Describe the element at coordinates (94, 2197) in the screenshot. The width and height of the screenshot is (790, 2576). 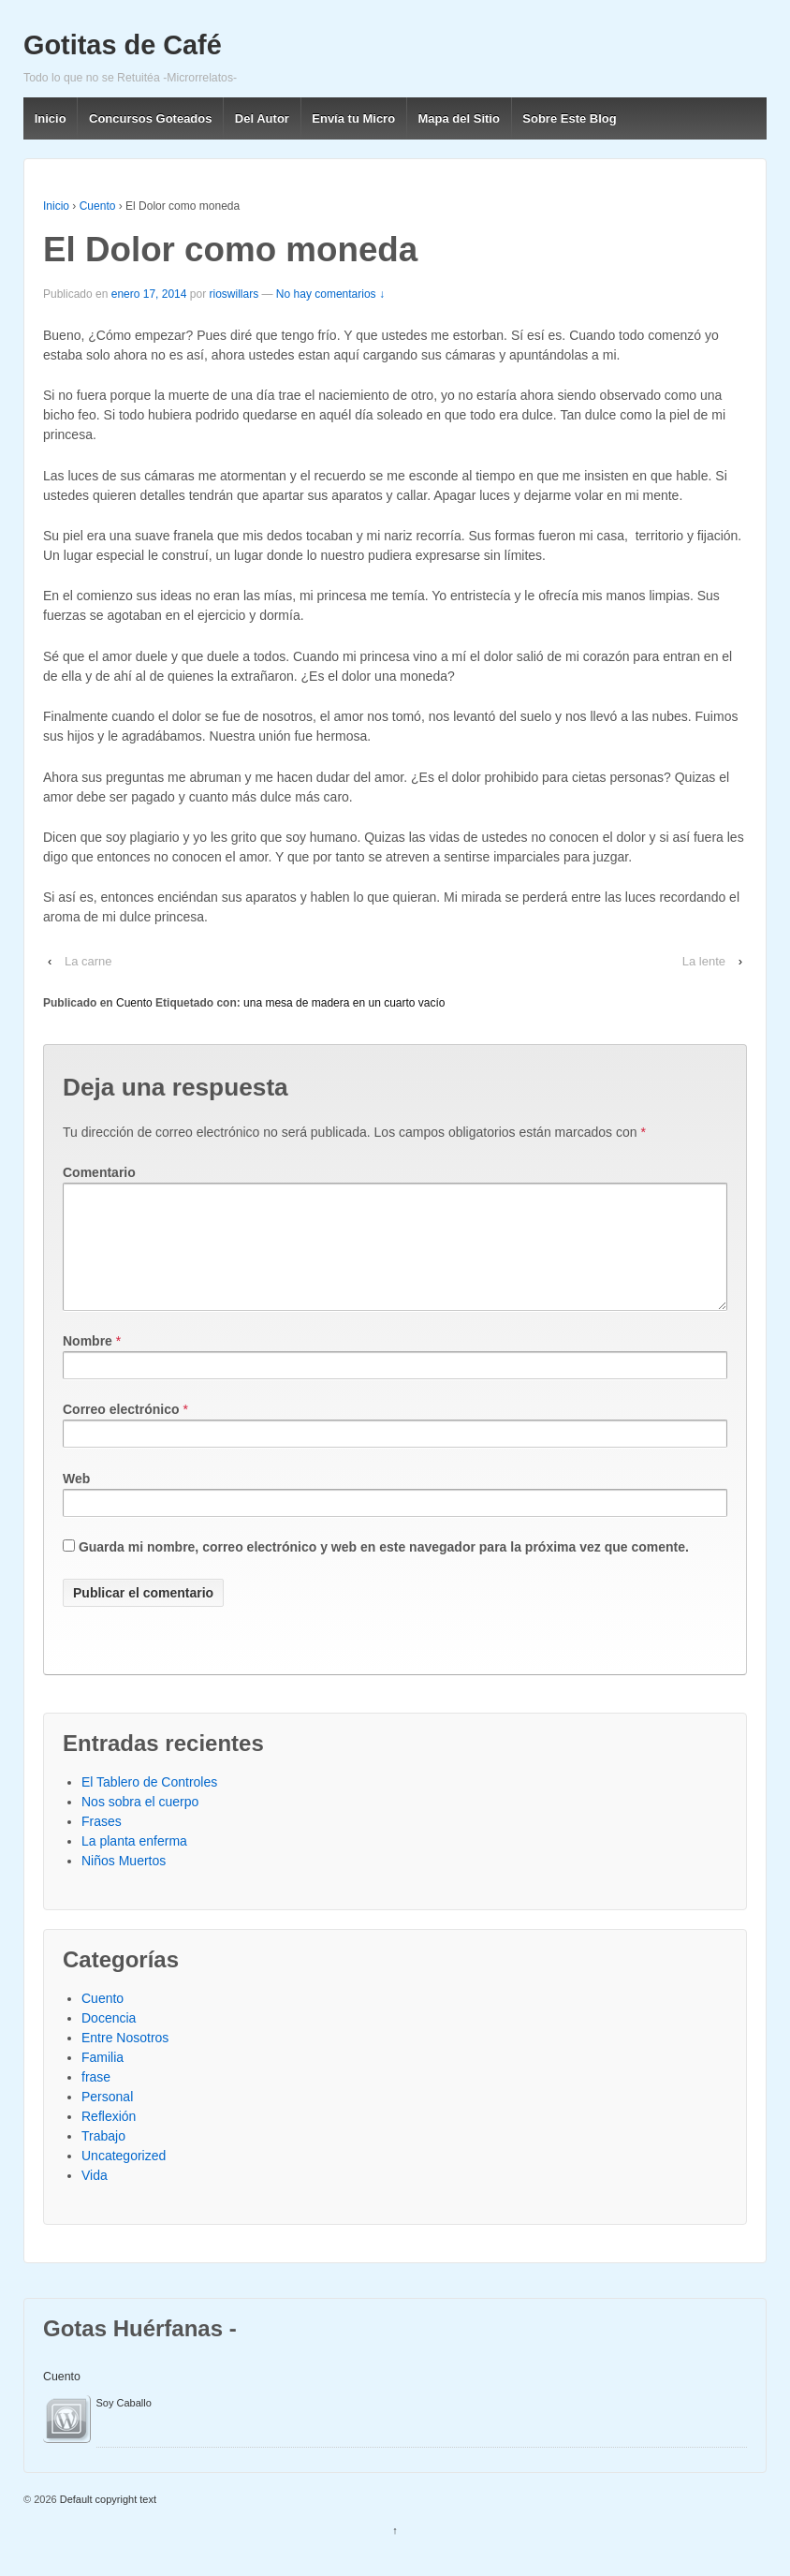
I see `Vida` at that location.